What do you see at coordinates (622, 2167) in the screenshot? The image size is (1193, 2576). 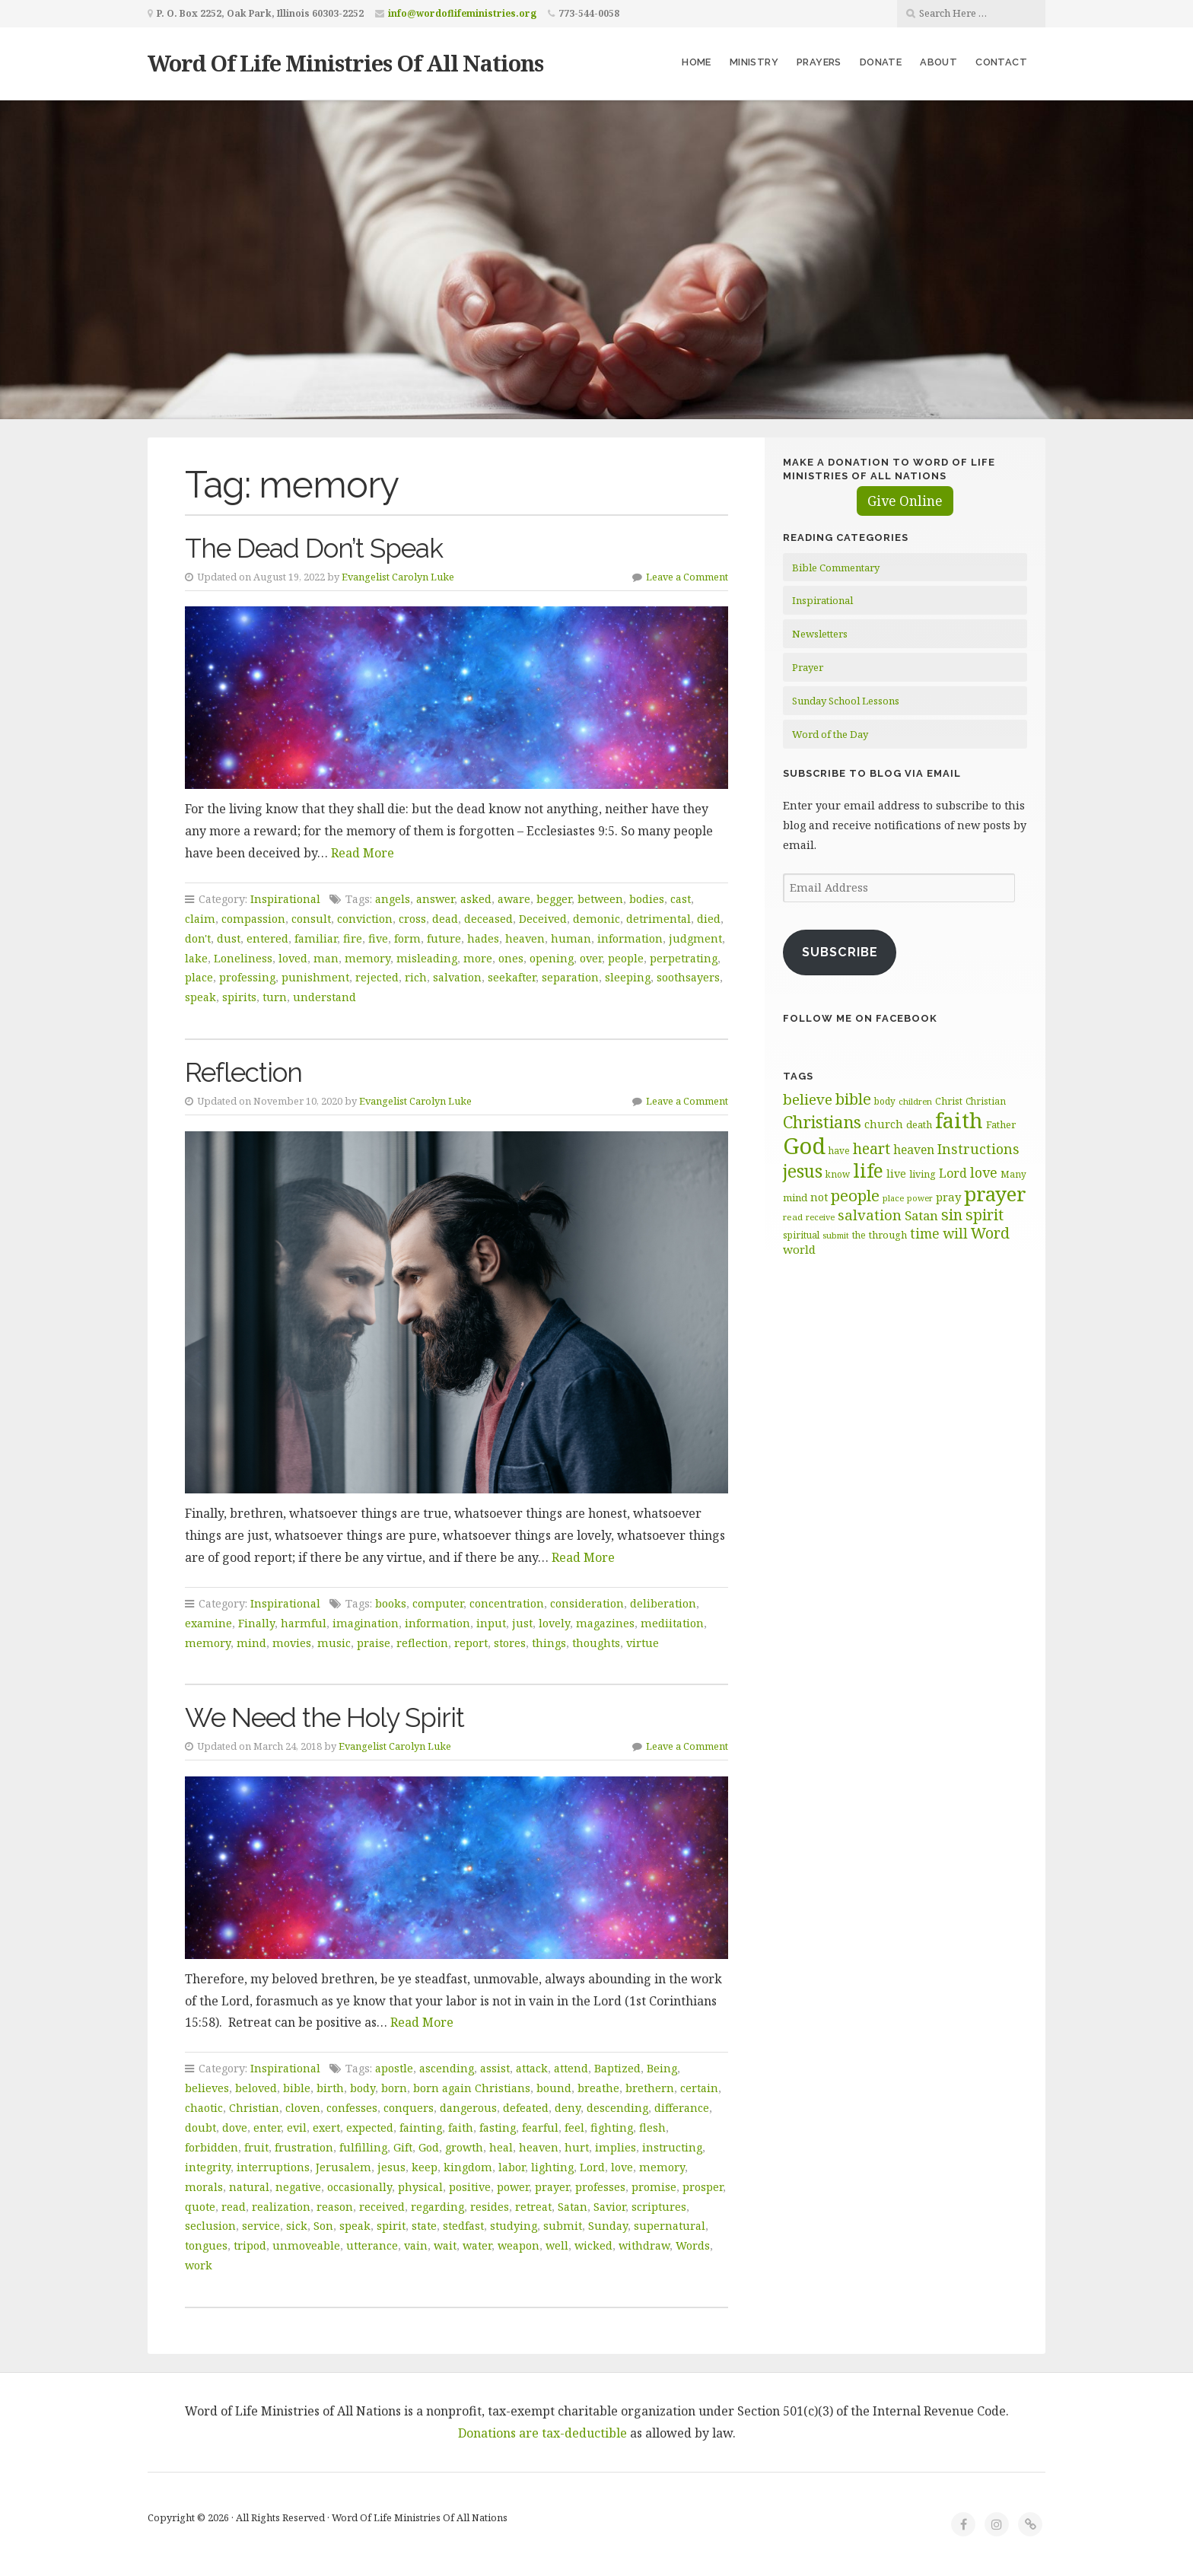 I see `love` at bounding box center [622, 2167].